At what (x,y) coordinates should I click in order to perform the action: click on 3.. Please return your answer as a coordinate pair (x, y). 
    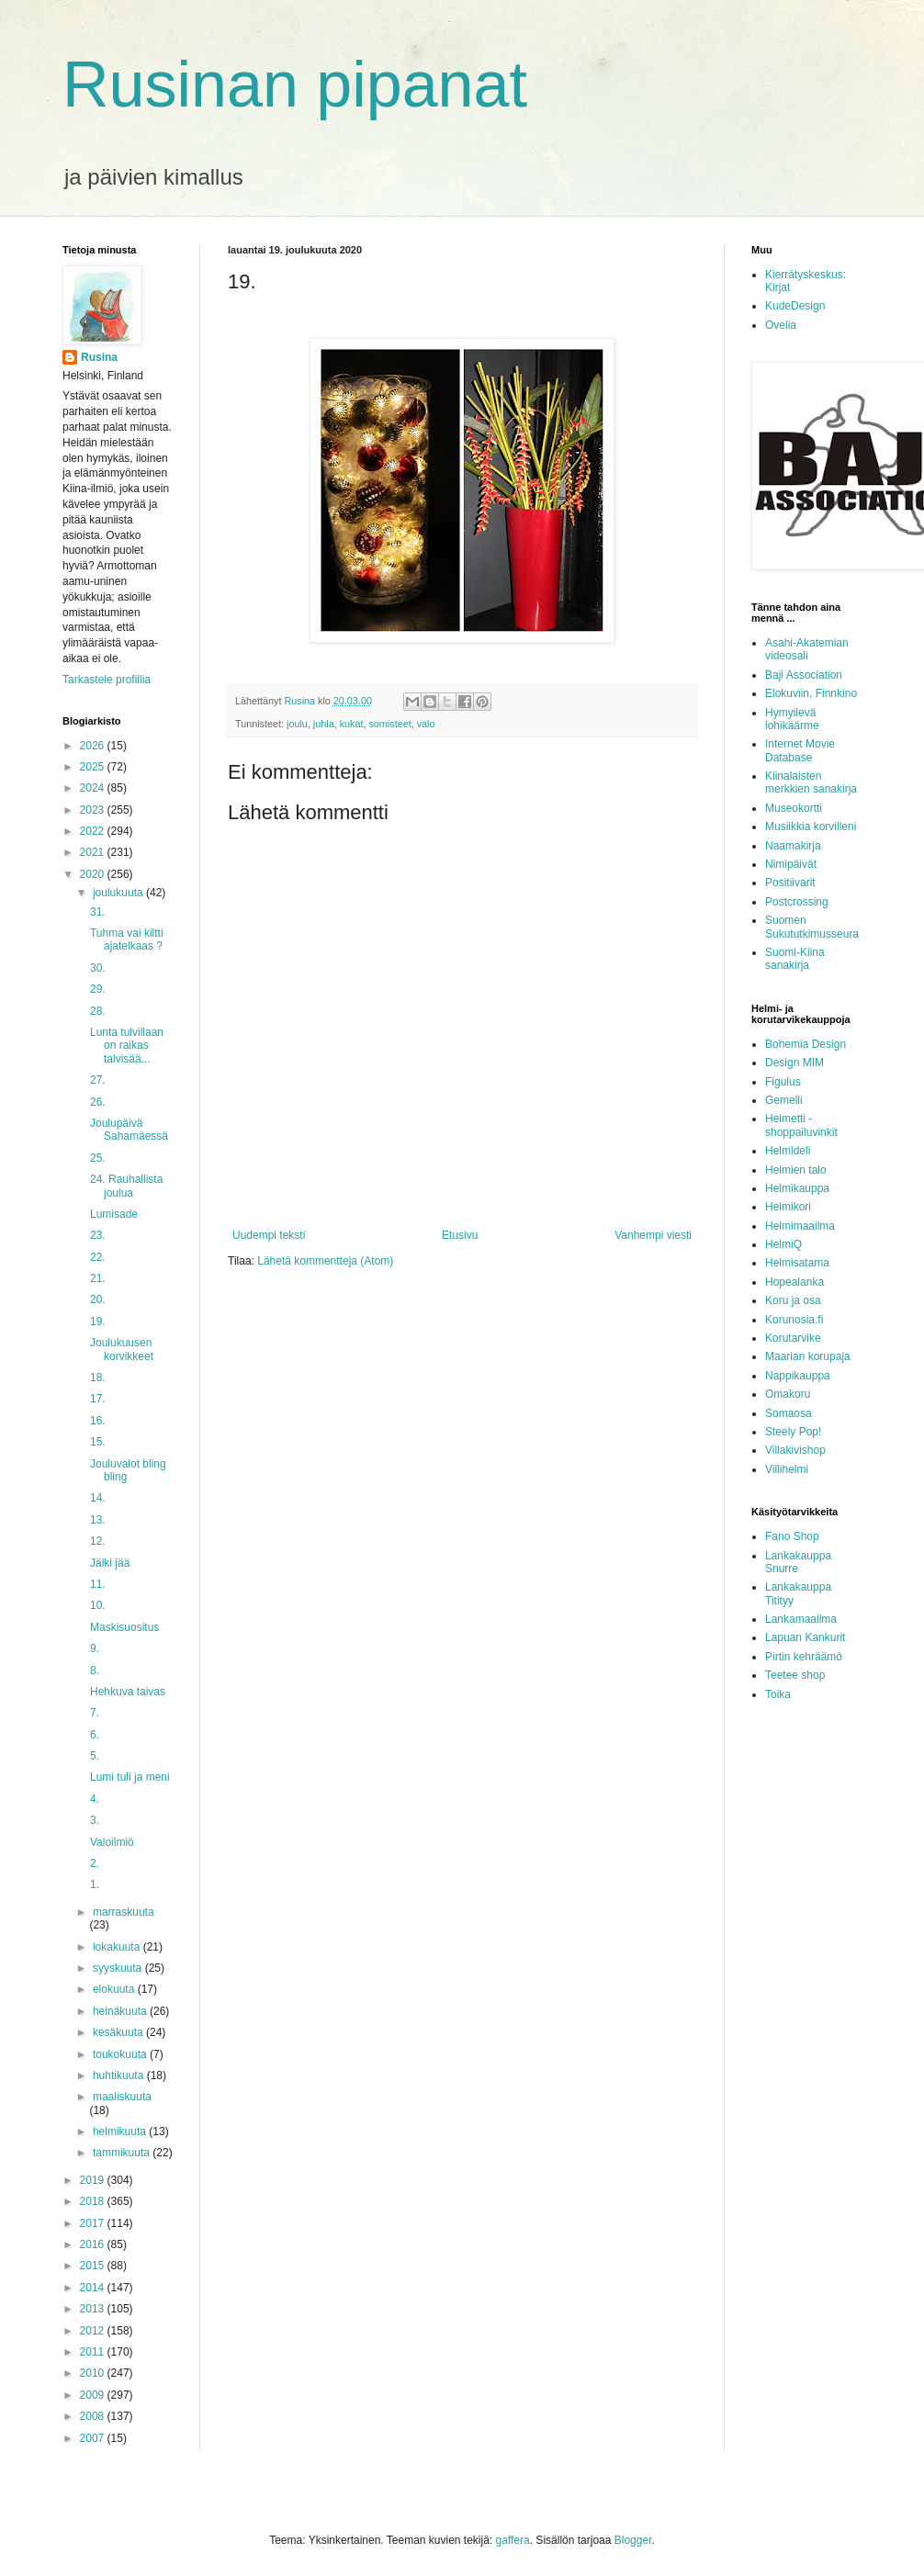
    Looking at the image, I should click on (94, 1820).